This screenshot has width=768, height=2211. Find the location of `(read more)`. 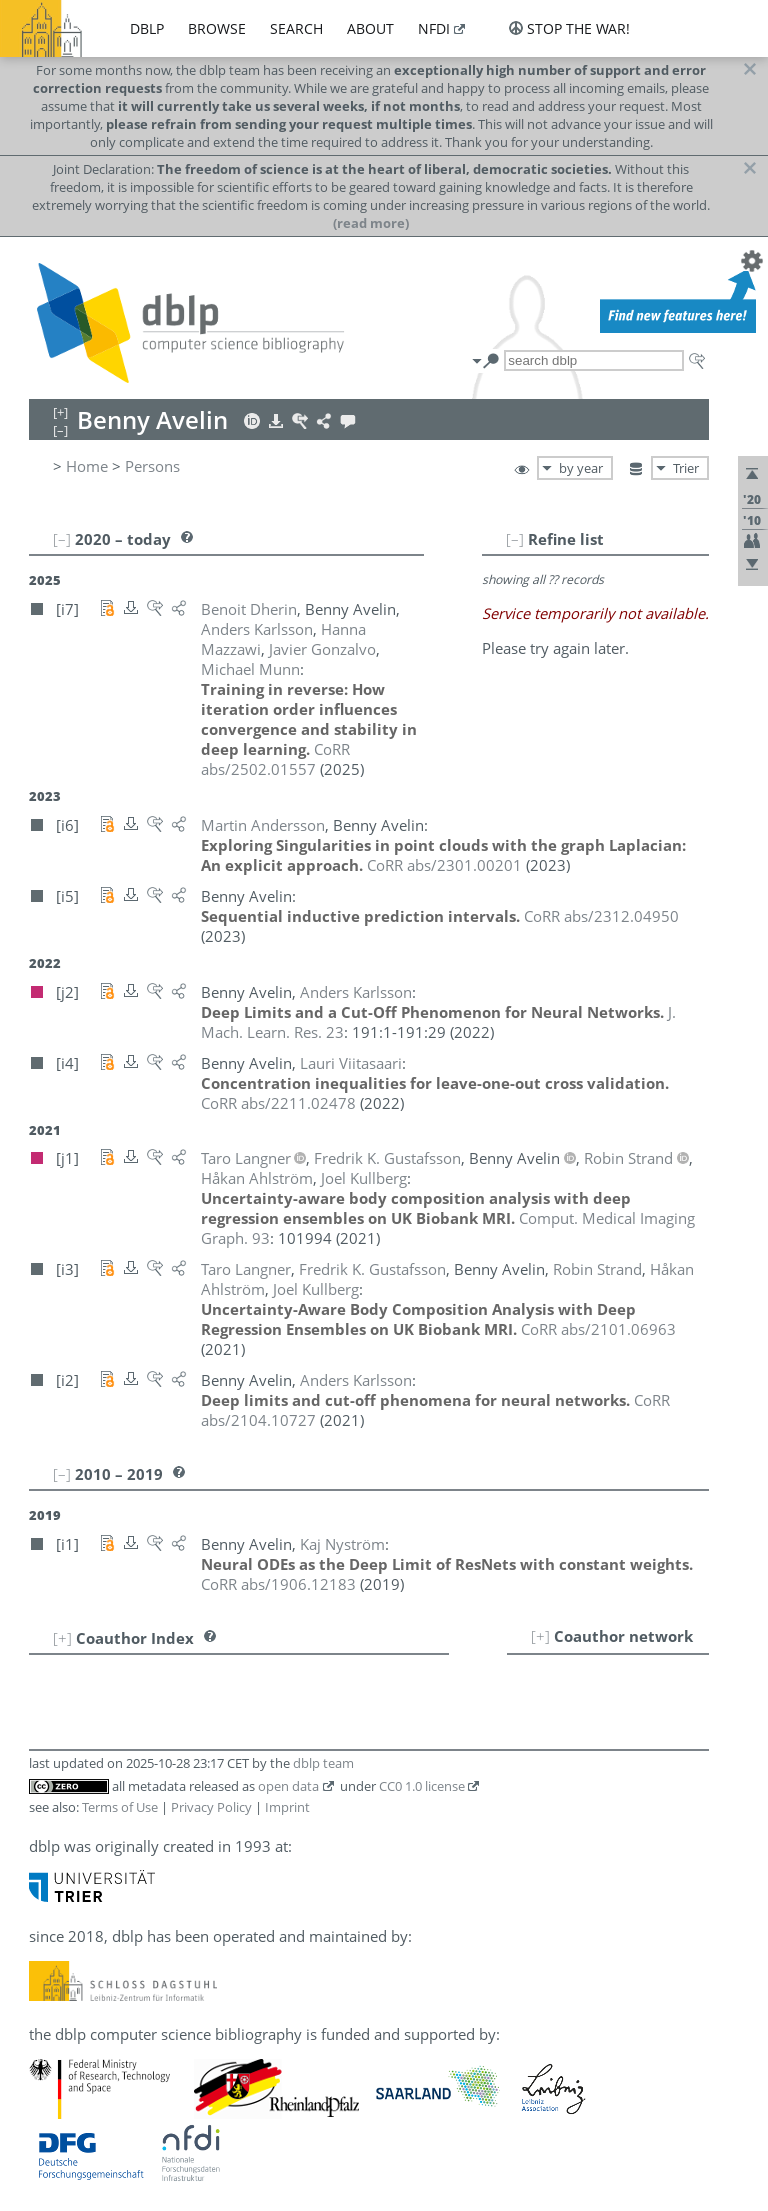

(read more) is located at coordinates (371, 223).